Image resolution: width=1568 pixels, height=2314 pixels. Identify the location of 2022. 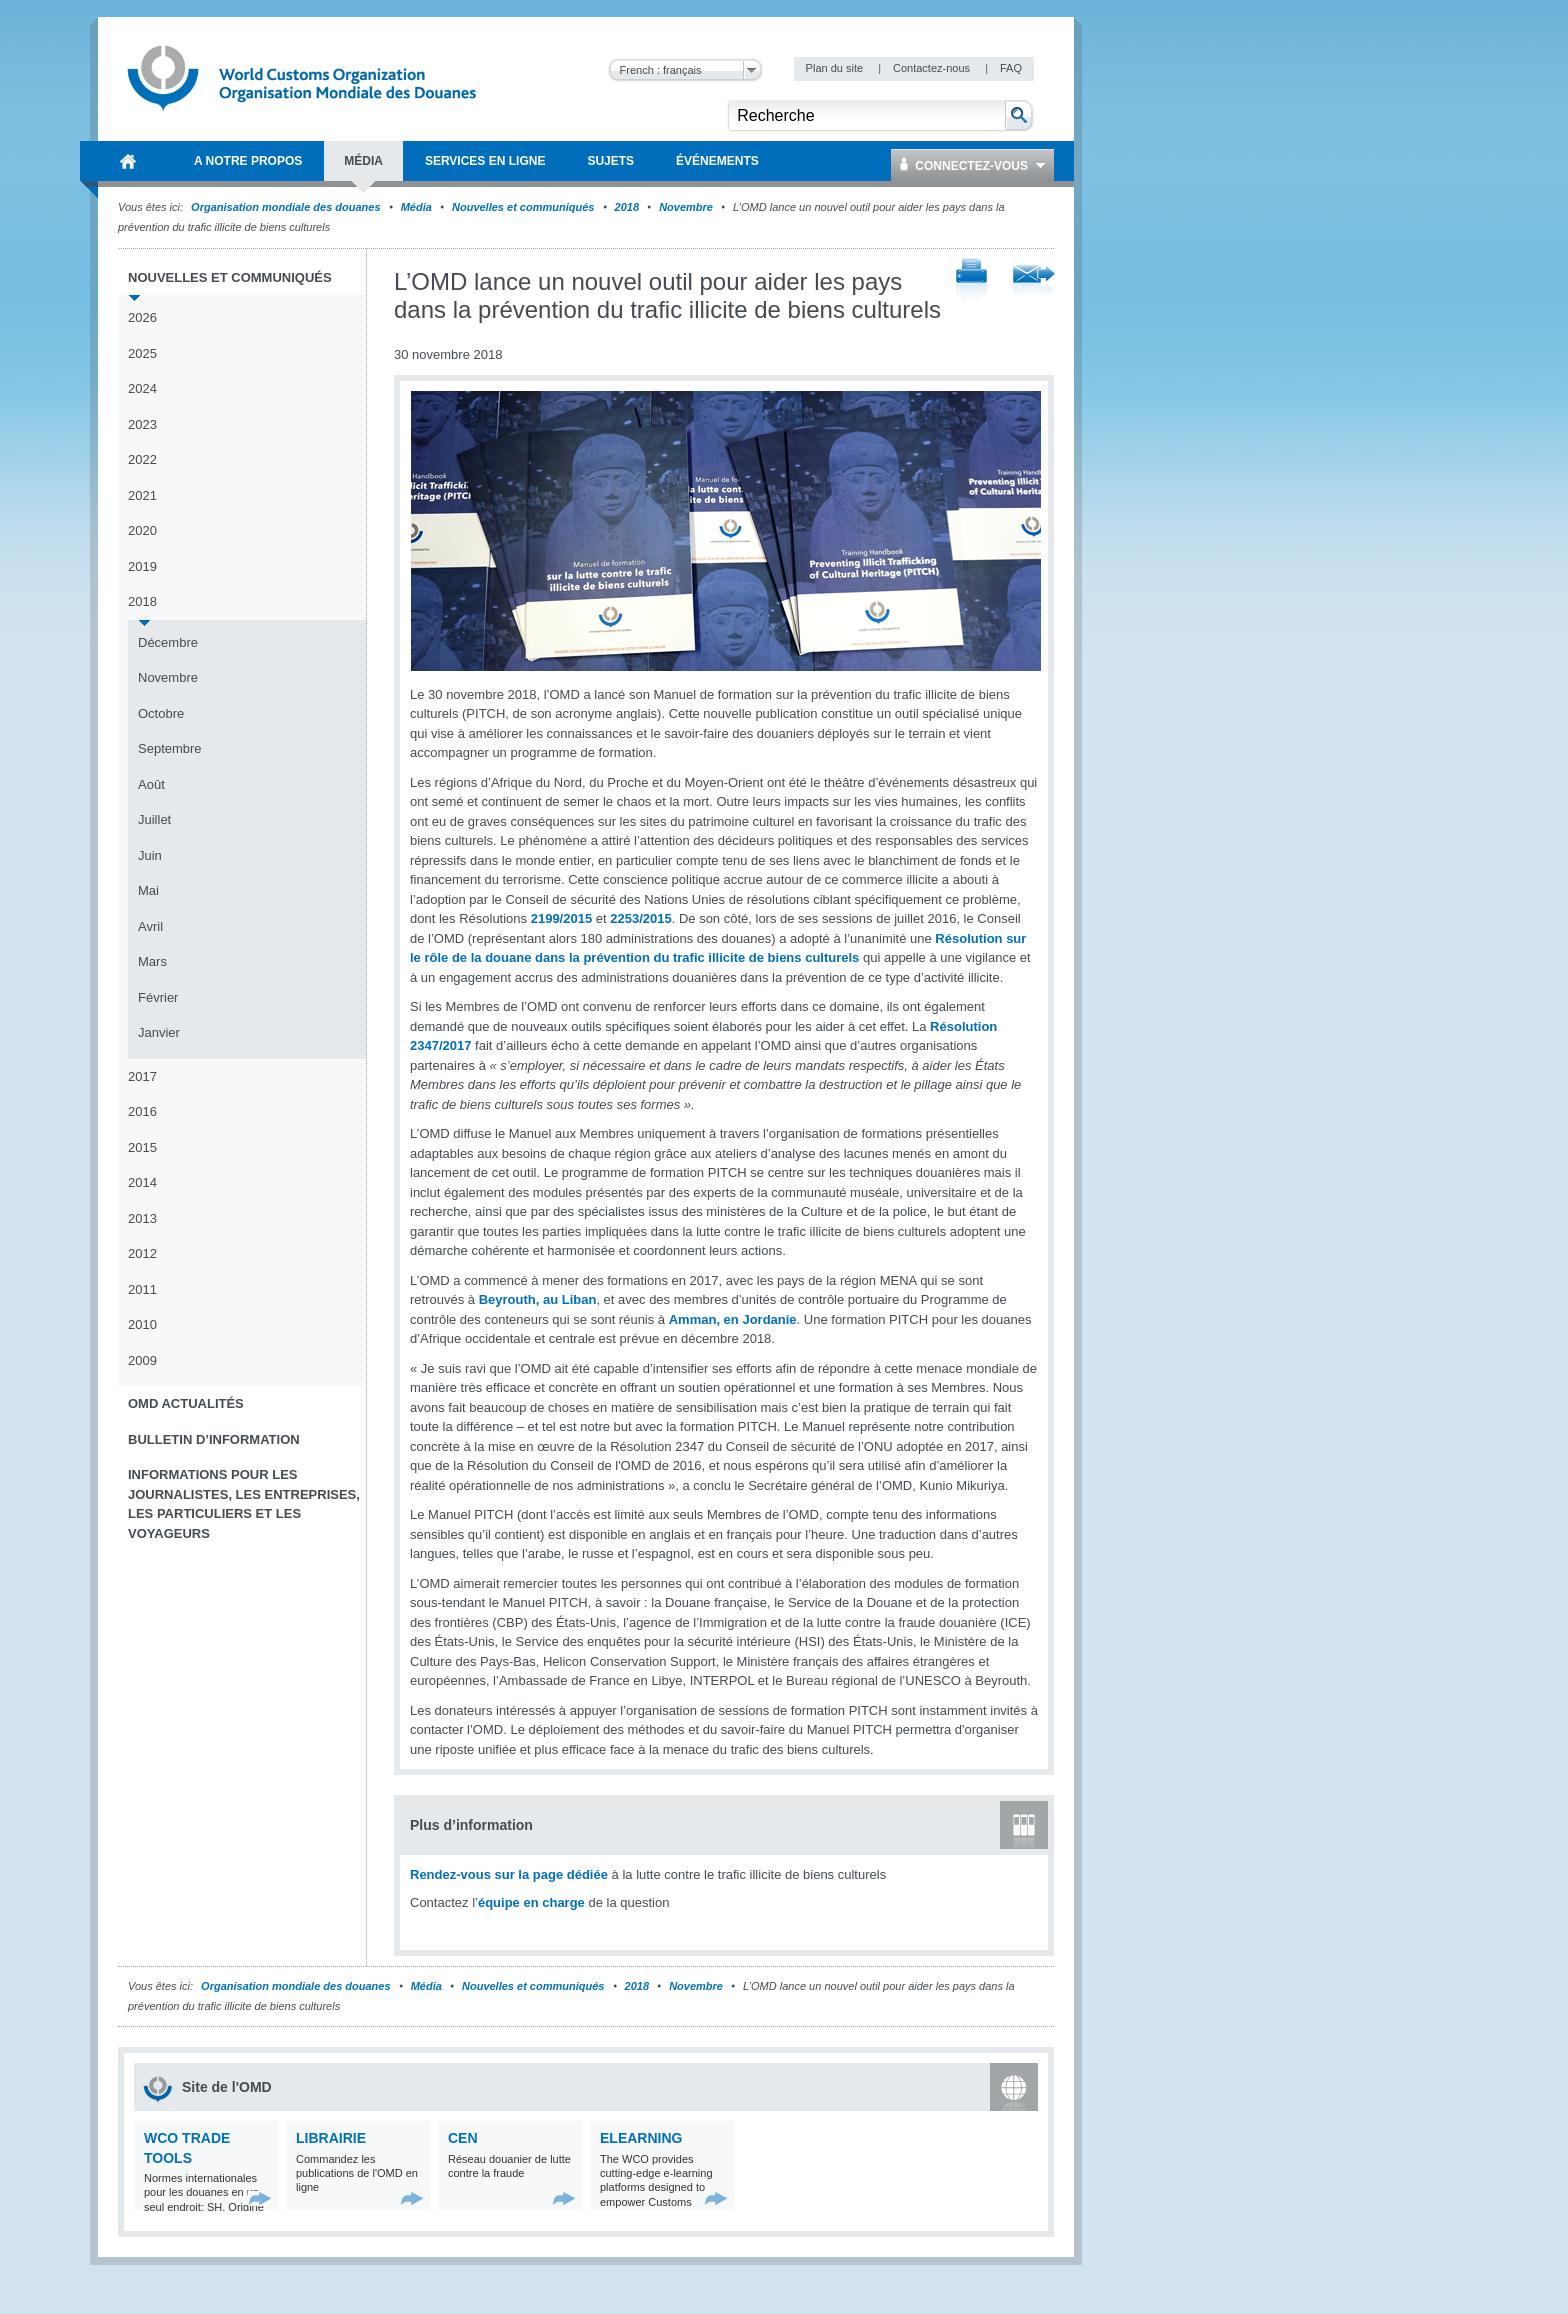
(142, 459).